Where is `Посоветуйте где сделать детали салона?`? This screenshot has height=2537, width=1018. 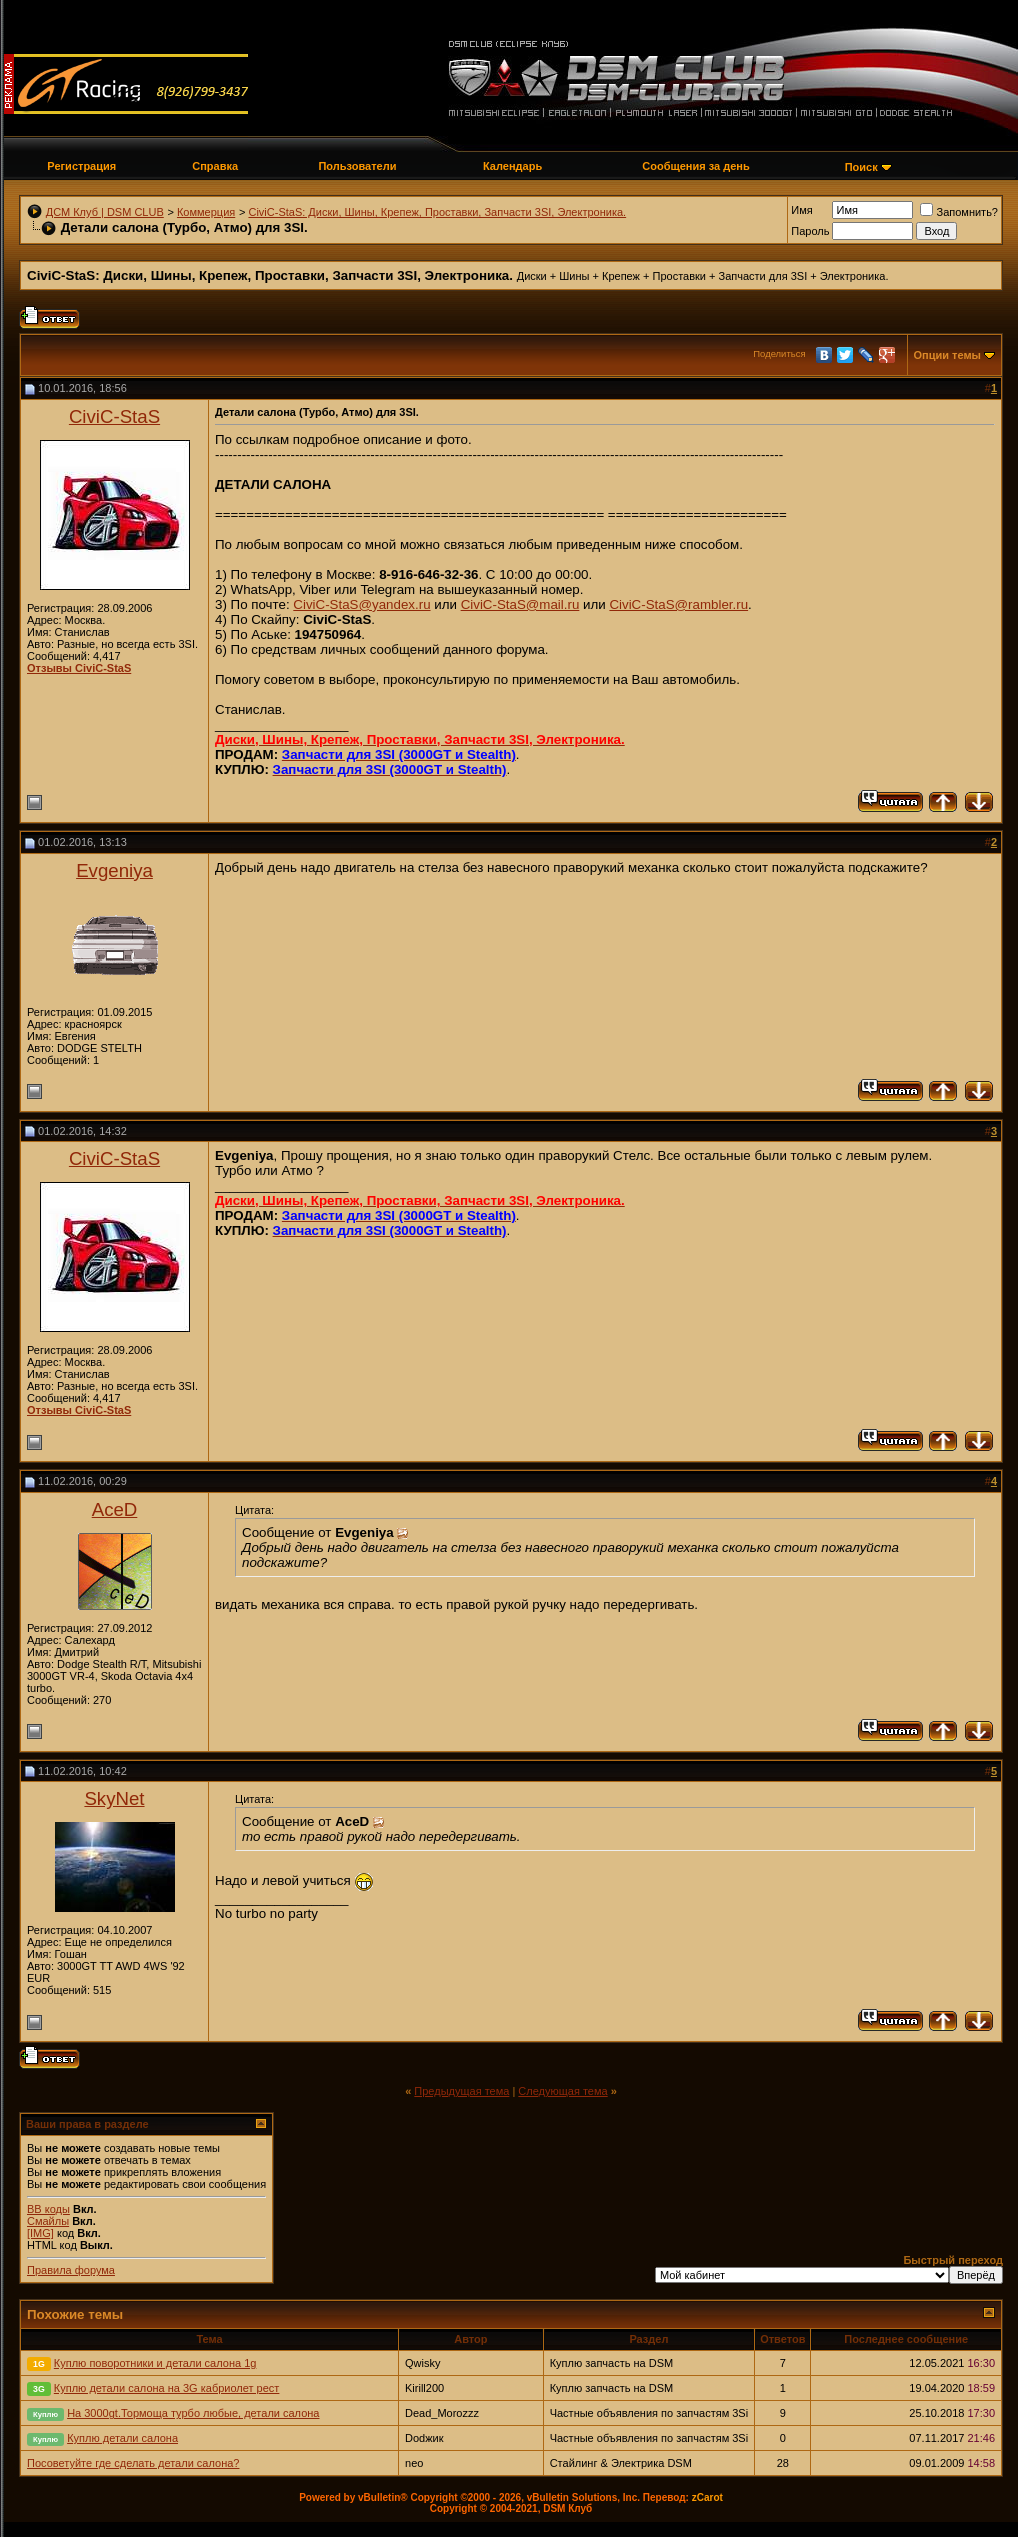 Посоветуйте где сделать детали салона? is located at coordinates (133, 2463).